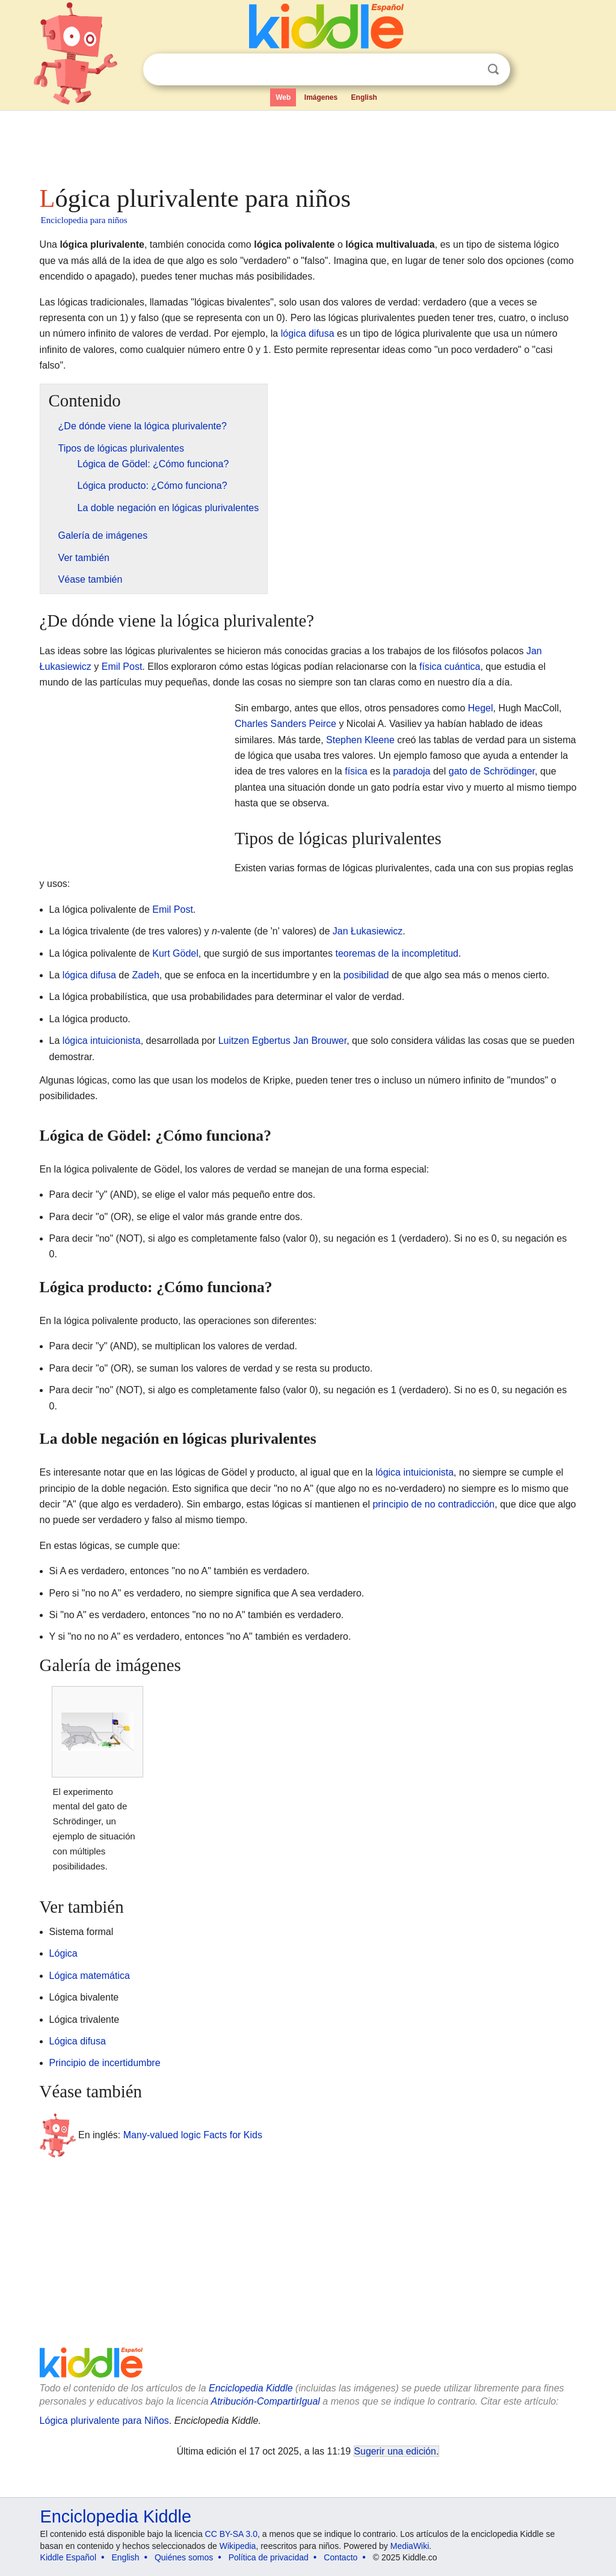  Describe the element at coordinates (480, 708) in the screenshot. I see `Hegel` at that location.